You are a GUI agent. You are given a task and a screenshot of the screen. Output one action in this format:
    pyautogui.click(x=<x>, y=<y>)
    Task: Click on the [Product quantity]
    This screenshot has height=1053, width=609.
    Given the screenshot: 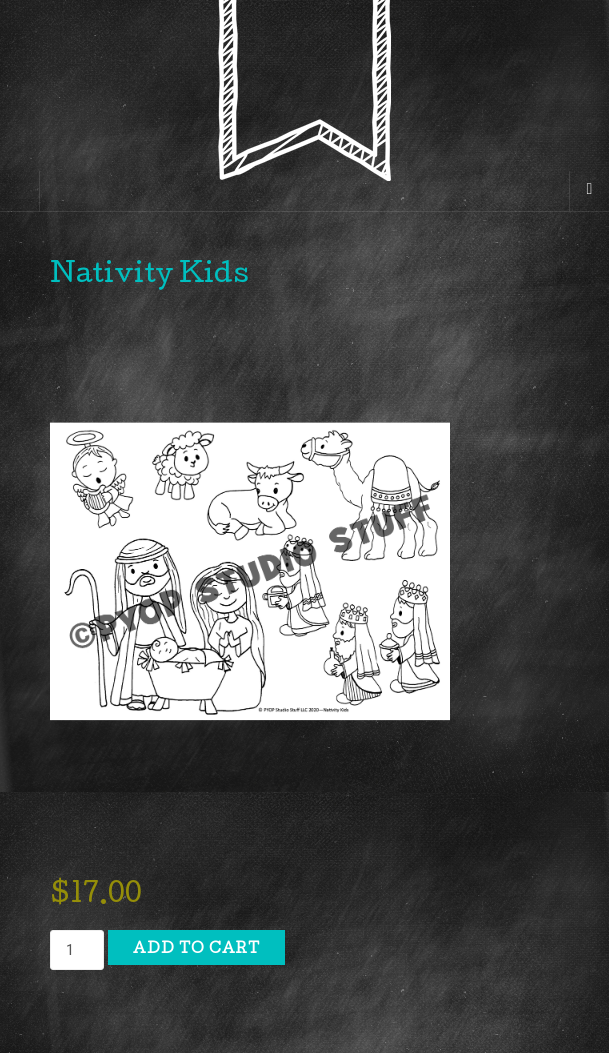 What is the action you would take?
    pyautogui.click(x=77, y=950)
    